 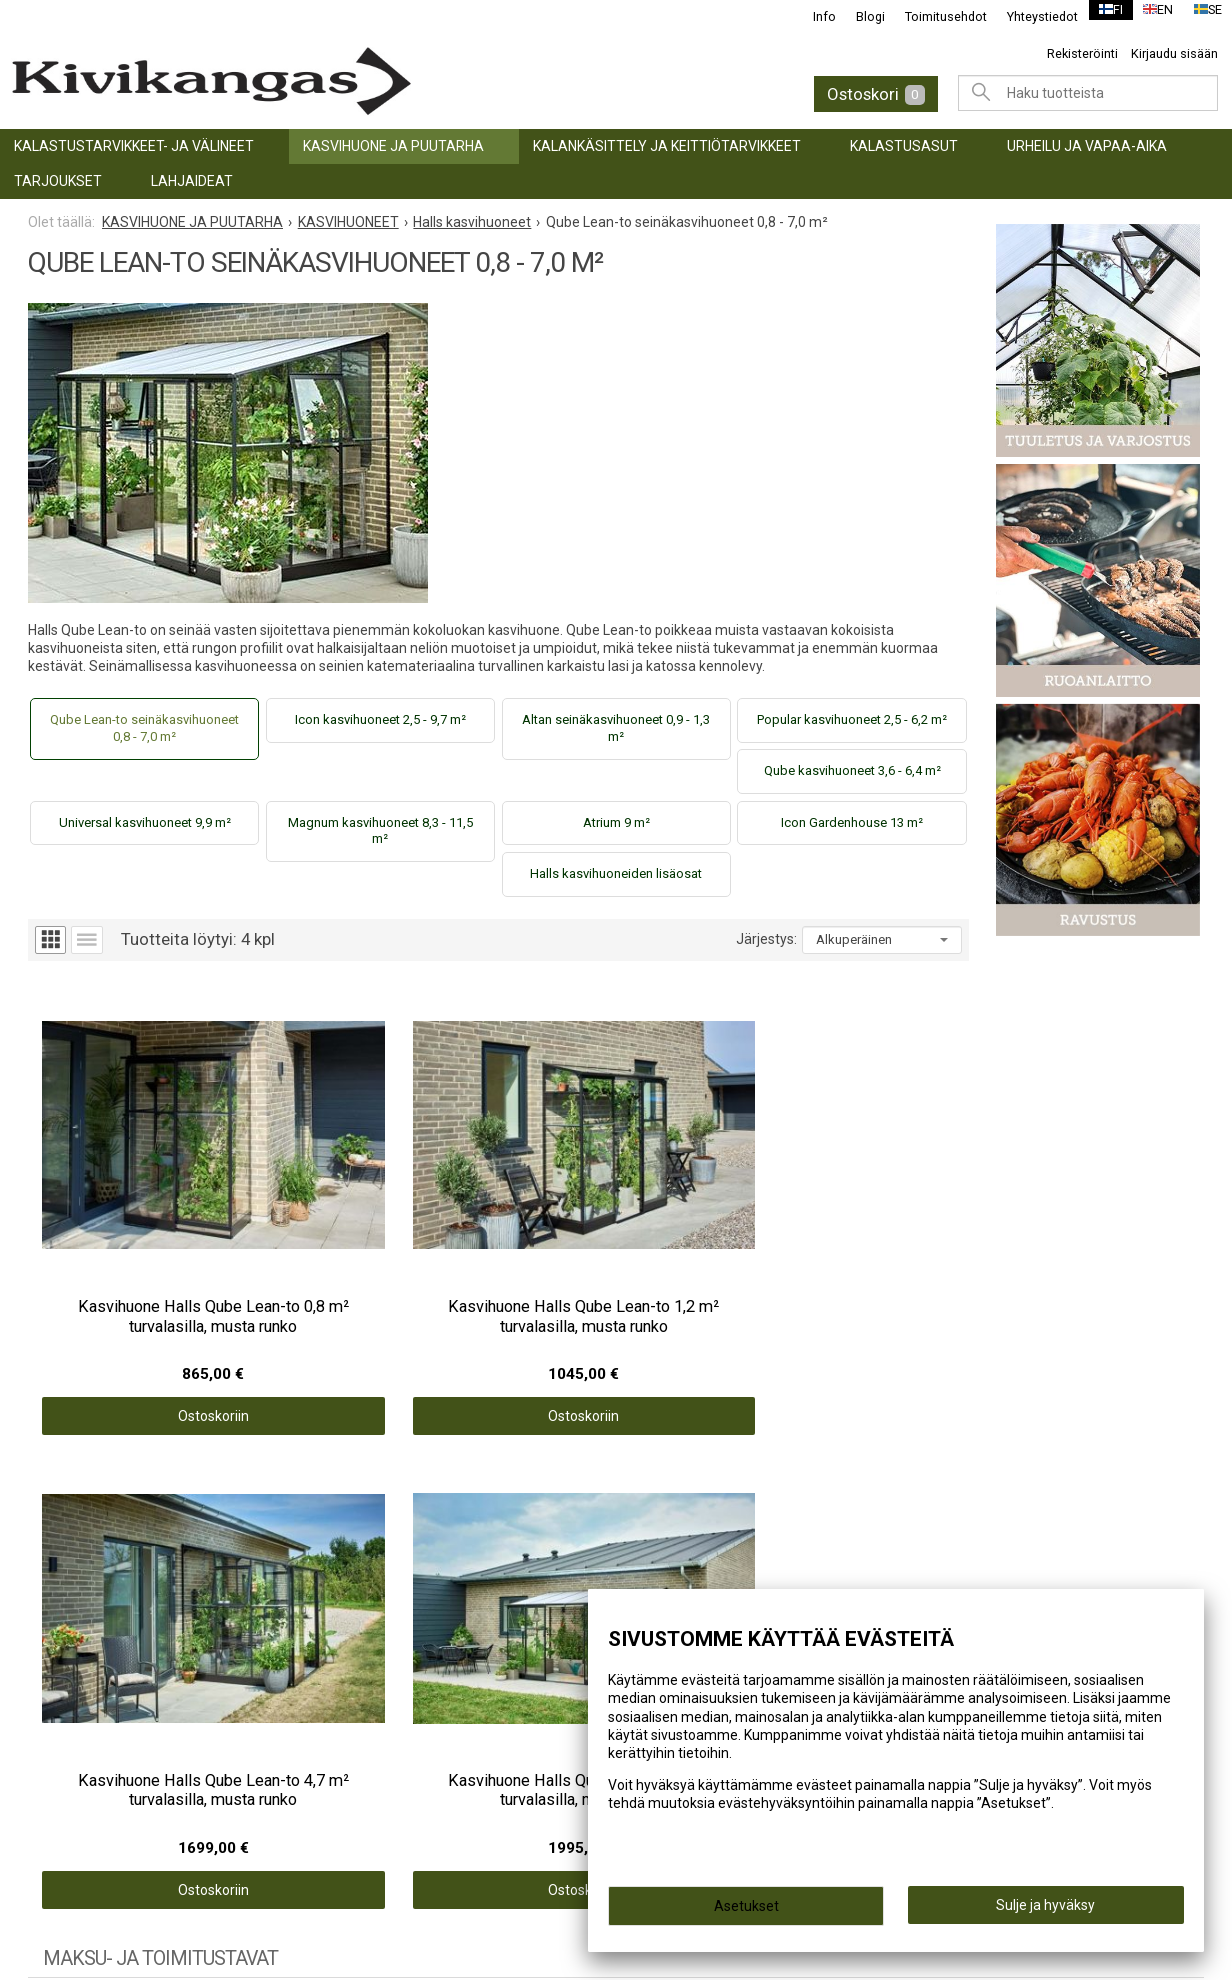 What do you see at coordinates (134, 146) in the screenshot?
I see `KALASTUSTARVIKKEET- JA VÄLINEET` at bounding box center [134, 146].